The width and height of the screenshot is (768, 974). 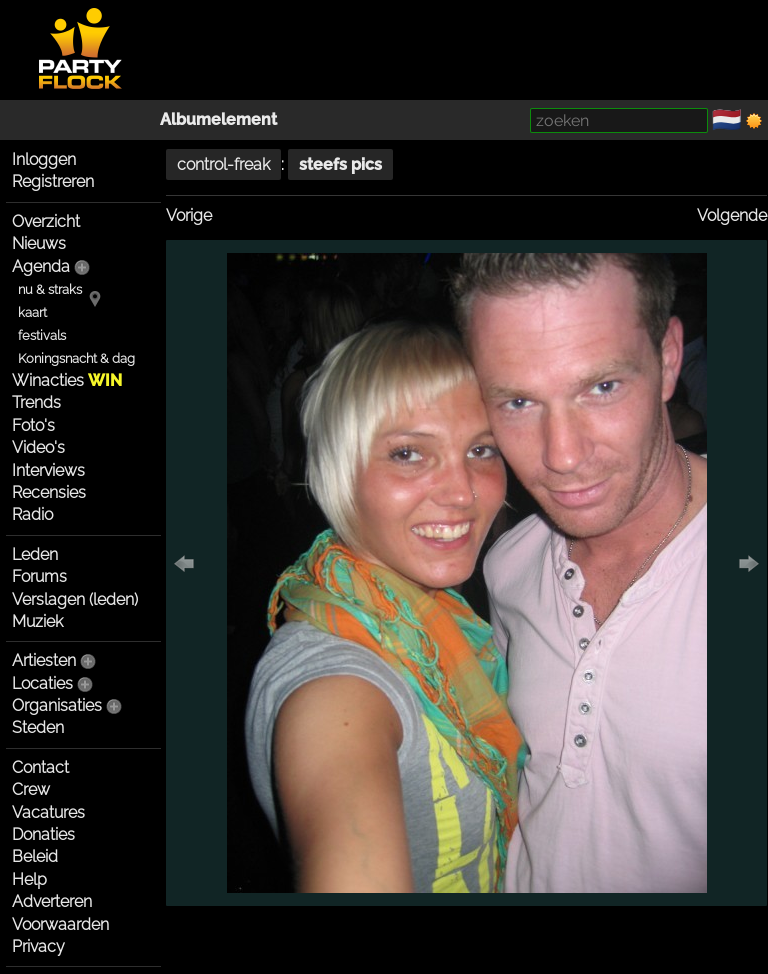 I want to click on Muziek, so click(x=37, y=621).